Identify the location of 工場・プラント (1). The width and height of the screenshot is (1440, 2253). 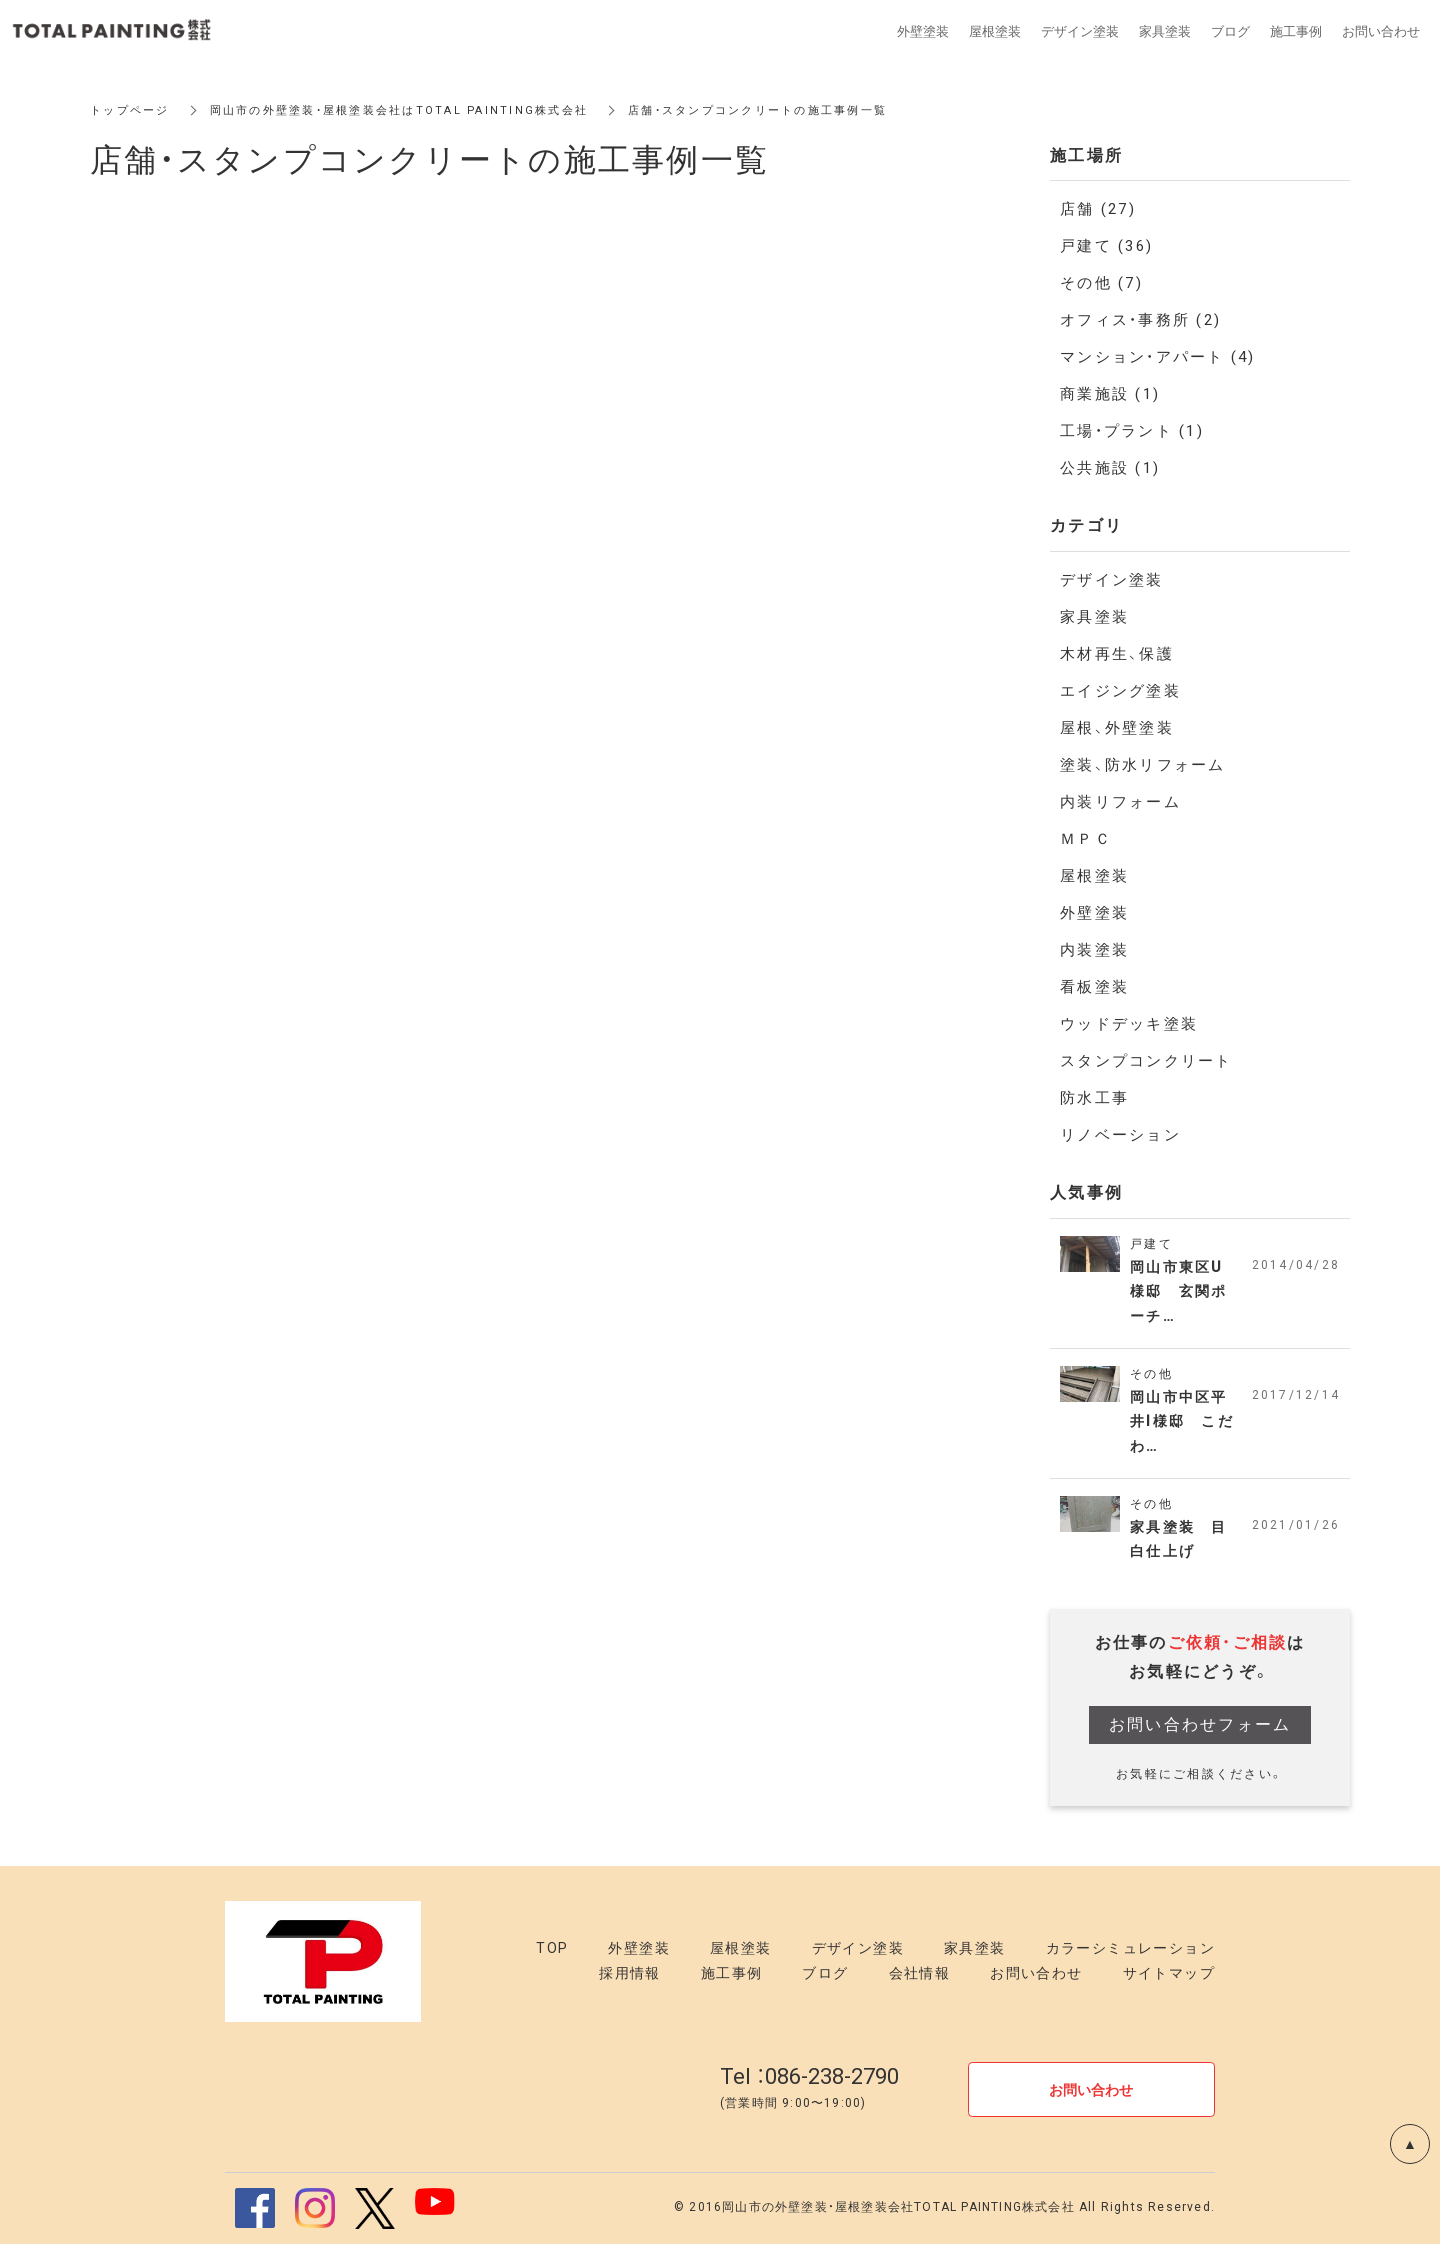
(1132, 431).